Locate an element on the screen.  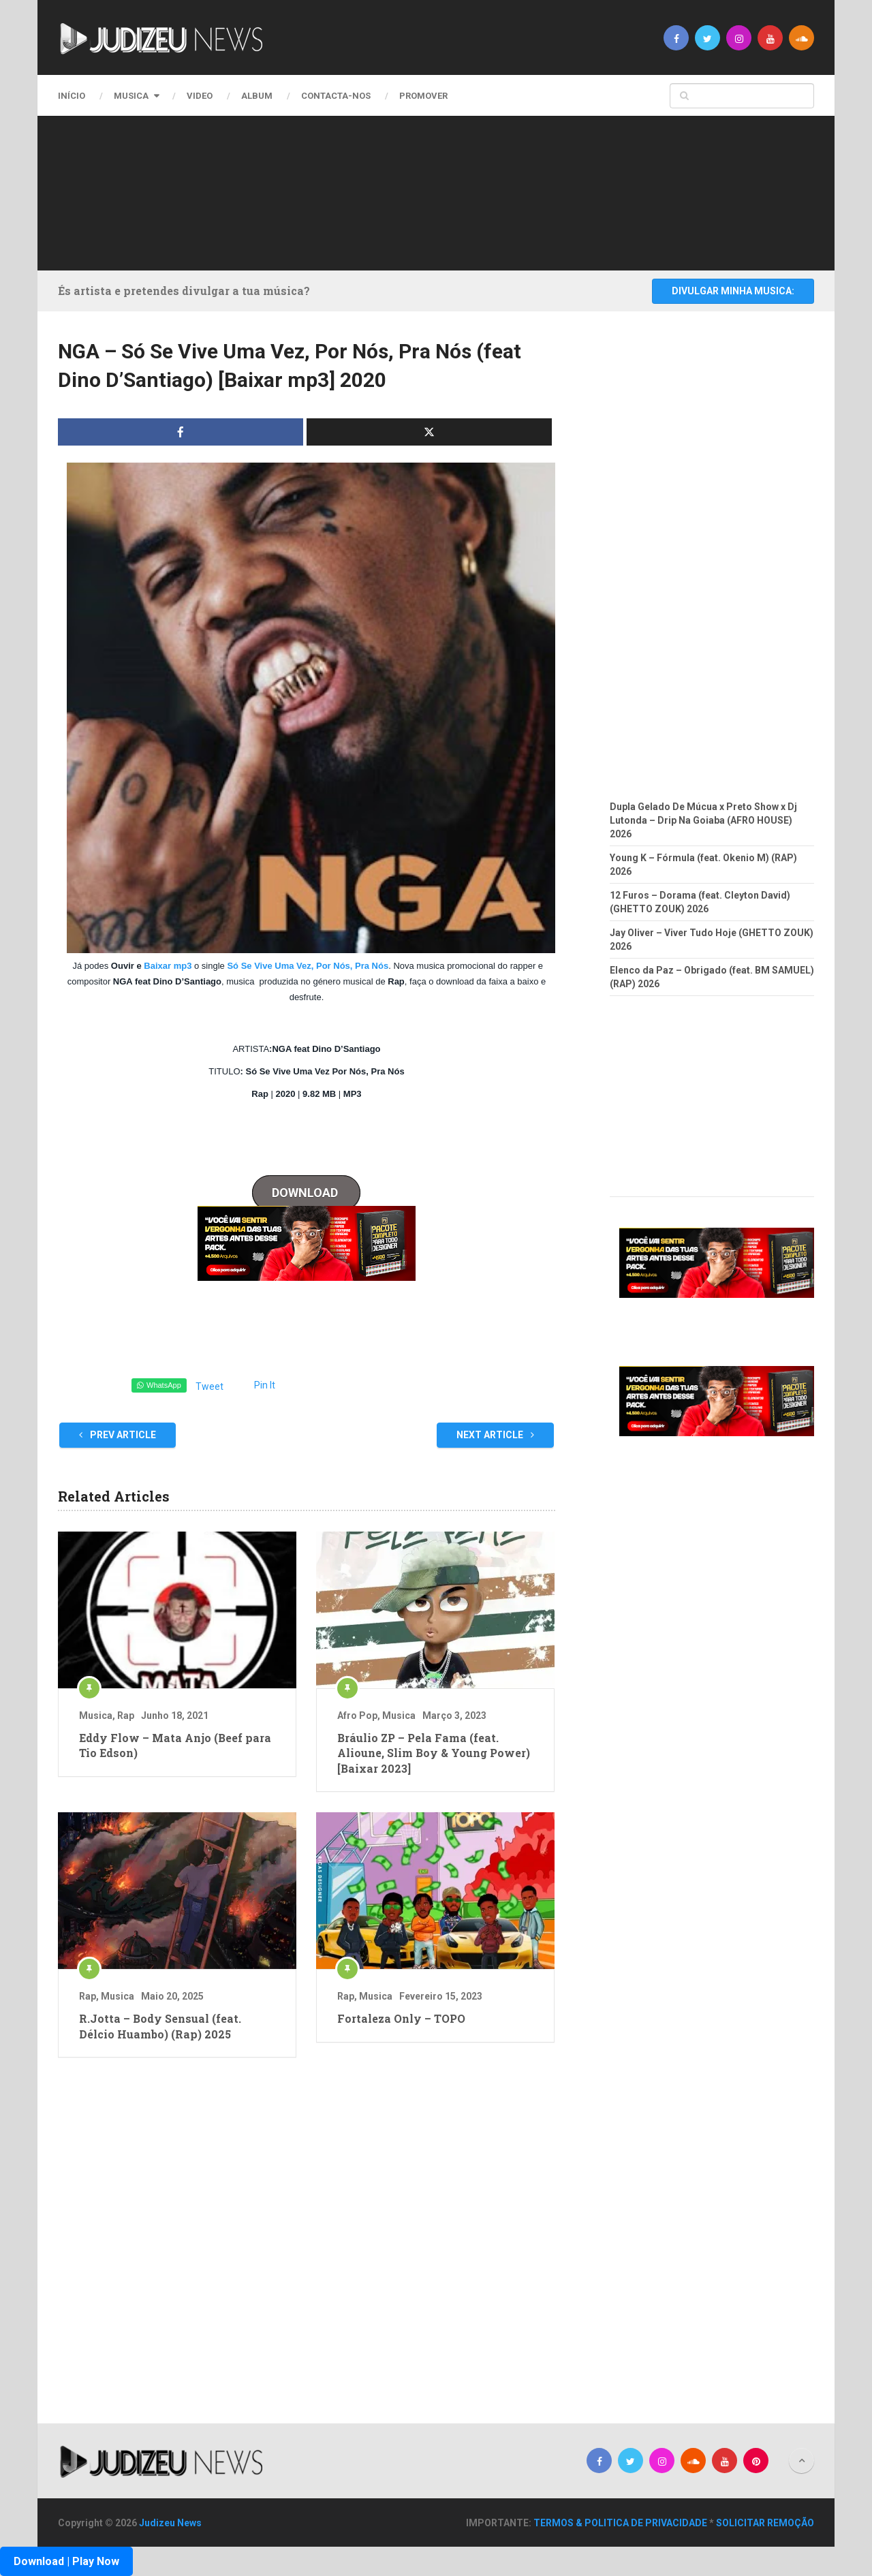
[Advertisement] is located at coordinates (432, 191).